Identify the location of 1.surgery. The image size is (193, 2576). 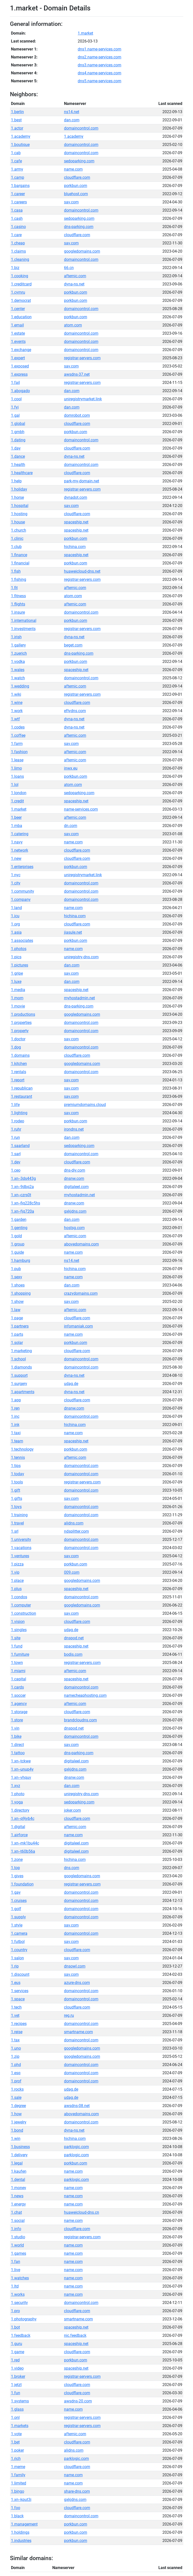
(19, 1383).